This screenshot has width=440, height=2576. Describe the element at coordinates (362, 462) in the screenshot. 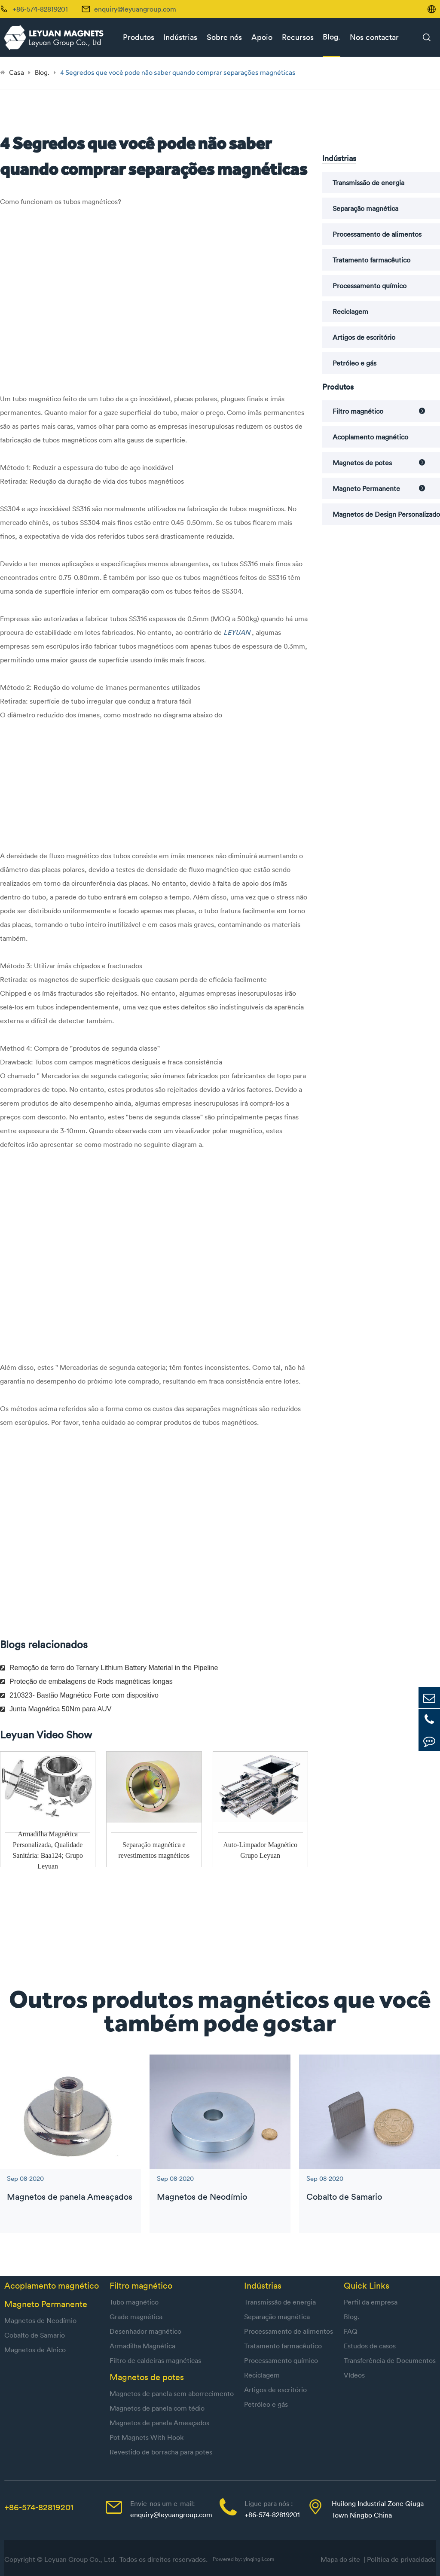

I see `Magnetos de potes` at that location.